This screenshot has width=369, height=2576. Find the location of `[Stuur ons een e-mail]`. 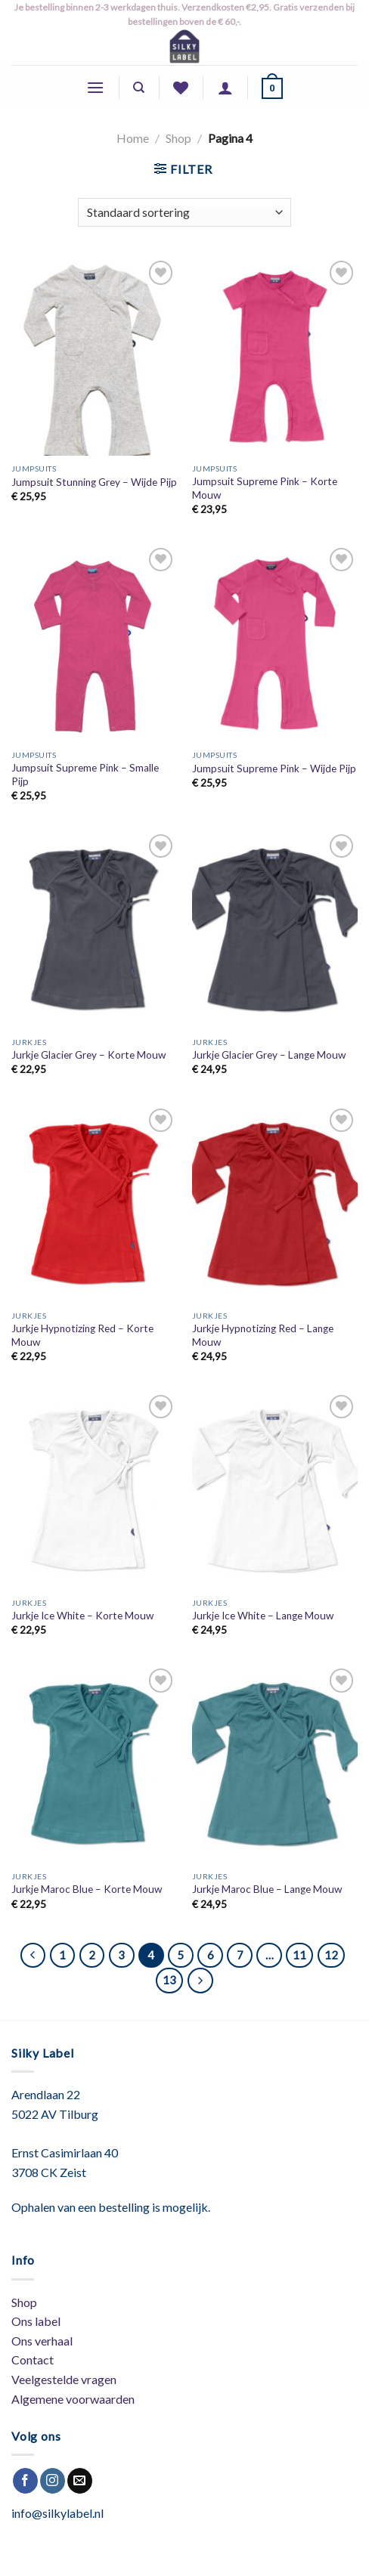

[Stuur ons een e-mail] is located at coordinates (79, 2481).